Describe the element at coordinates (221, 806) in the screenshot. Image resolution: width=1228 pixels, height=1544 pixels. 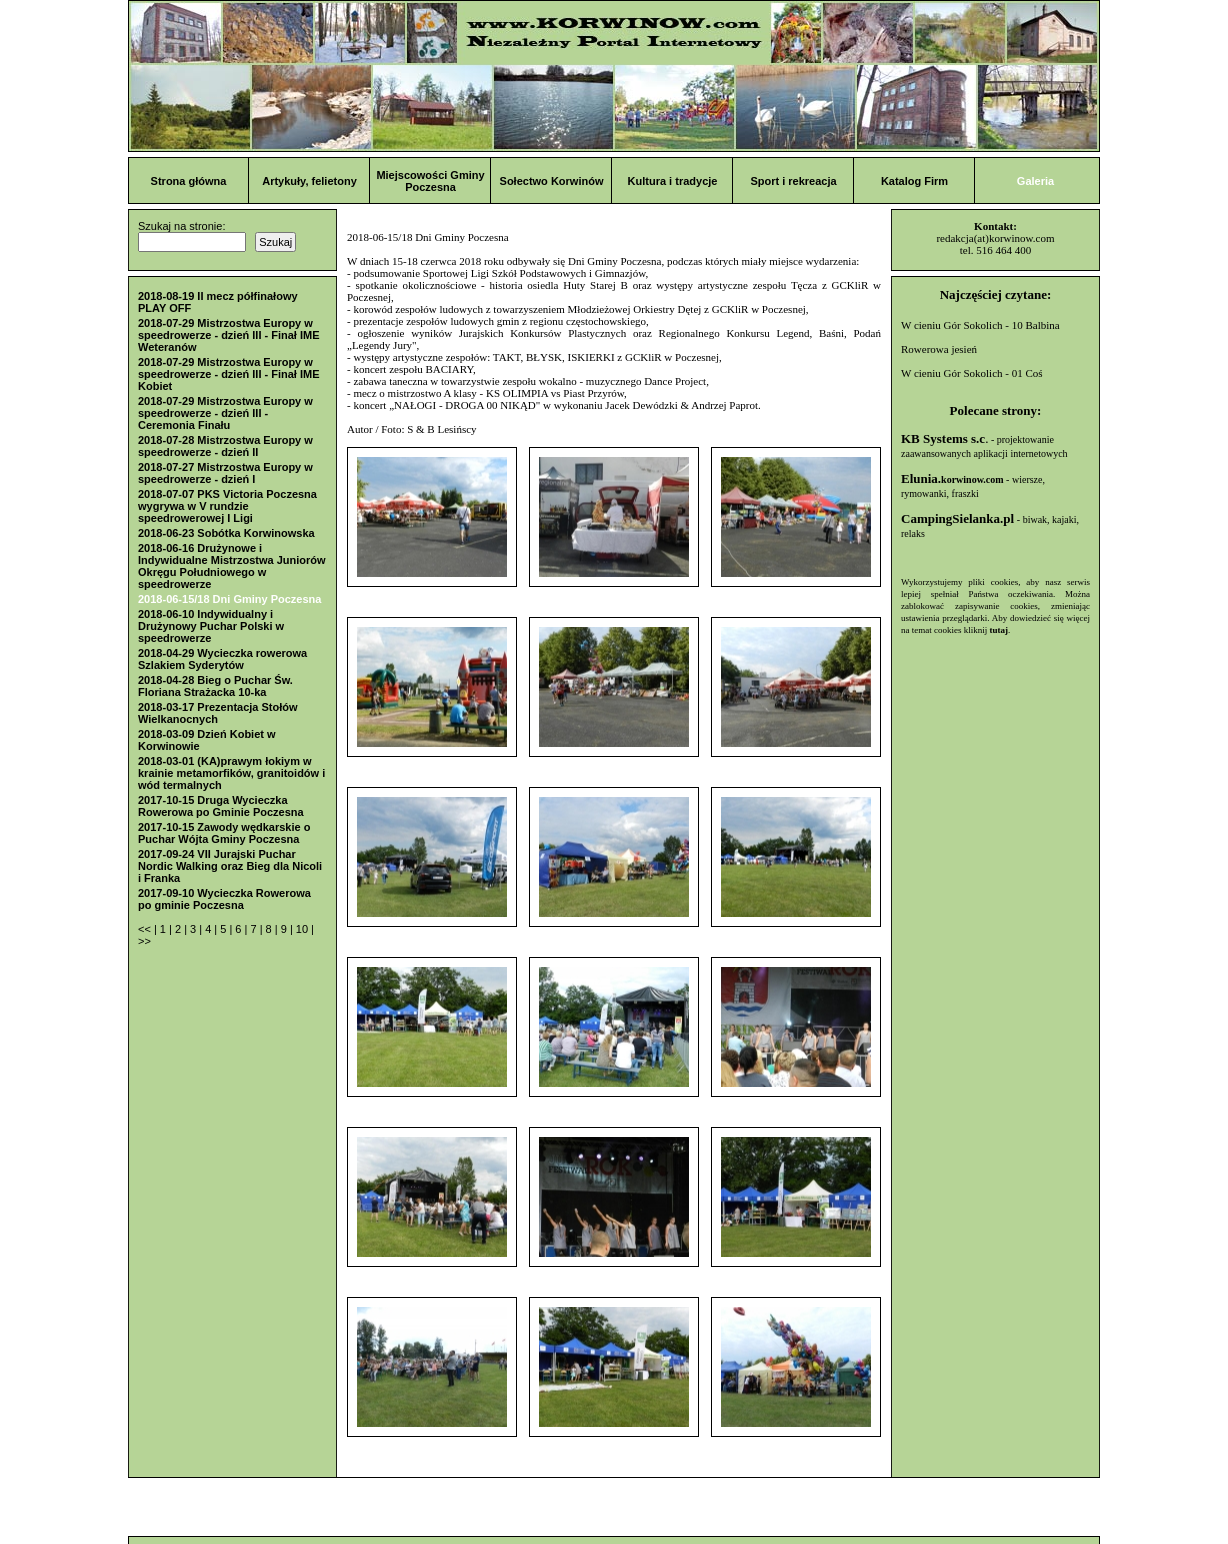
I see `2017-10-15 Druga Wycieczka Rowerowa po Gminie Poczesna` at that location.